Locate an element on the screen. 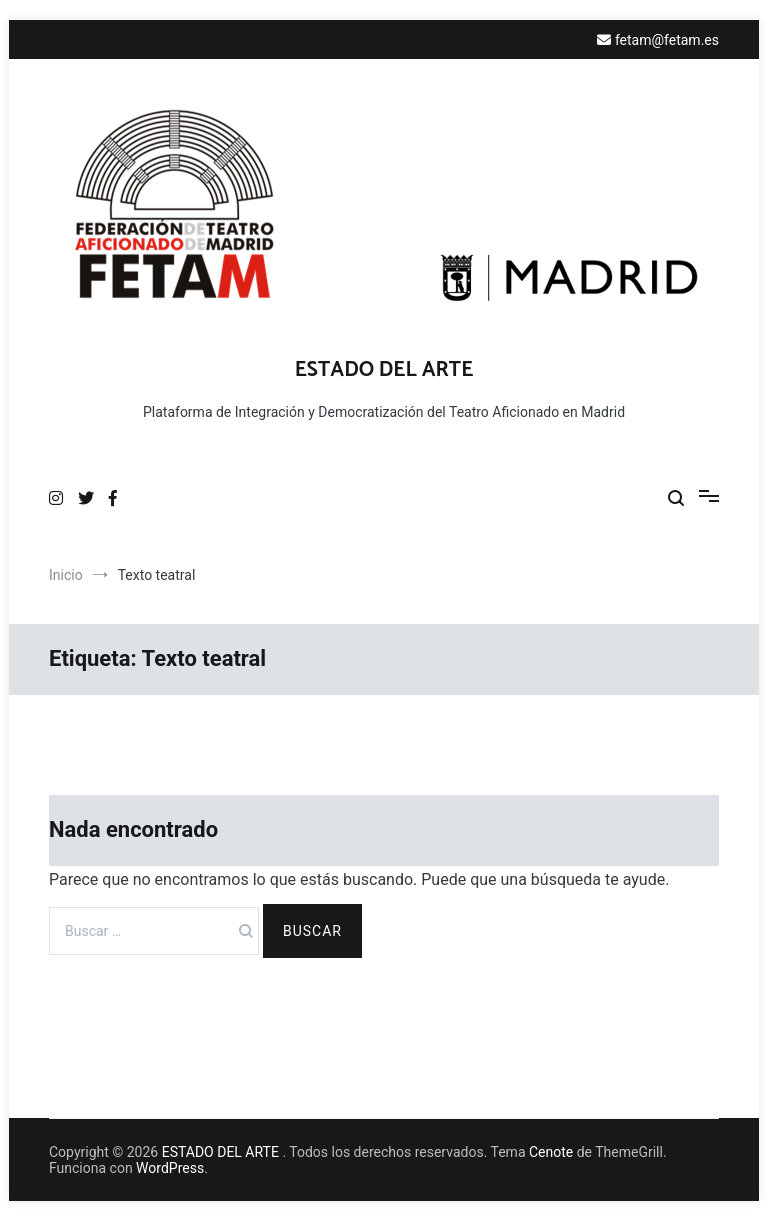 This screenshot has height=1221, width=768. WordPress is located at coordinates (170, 1168).